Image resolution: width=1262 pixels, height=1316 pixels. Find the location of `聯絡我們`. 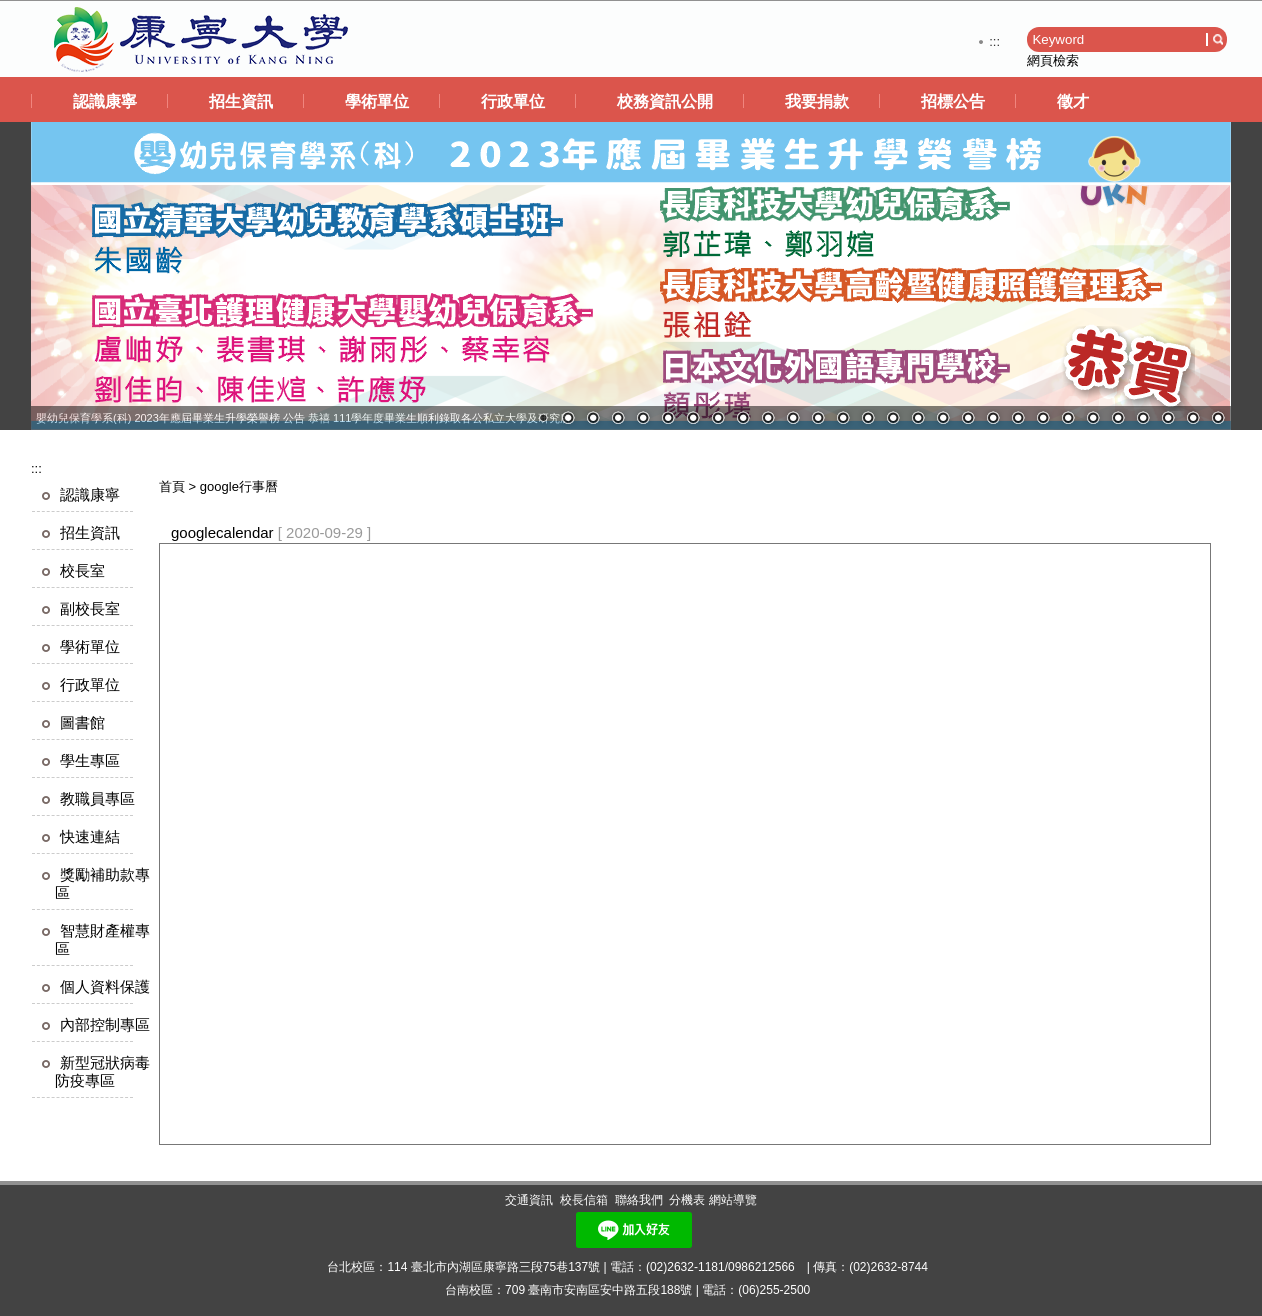

聯絡我們 is located at coordinates (639, 1200).